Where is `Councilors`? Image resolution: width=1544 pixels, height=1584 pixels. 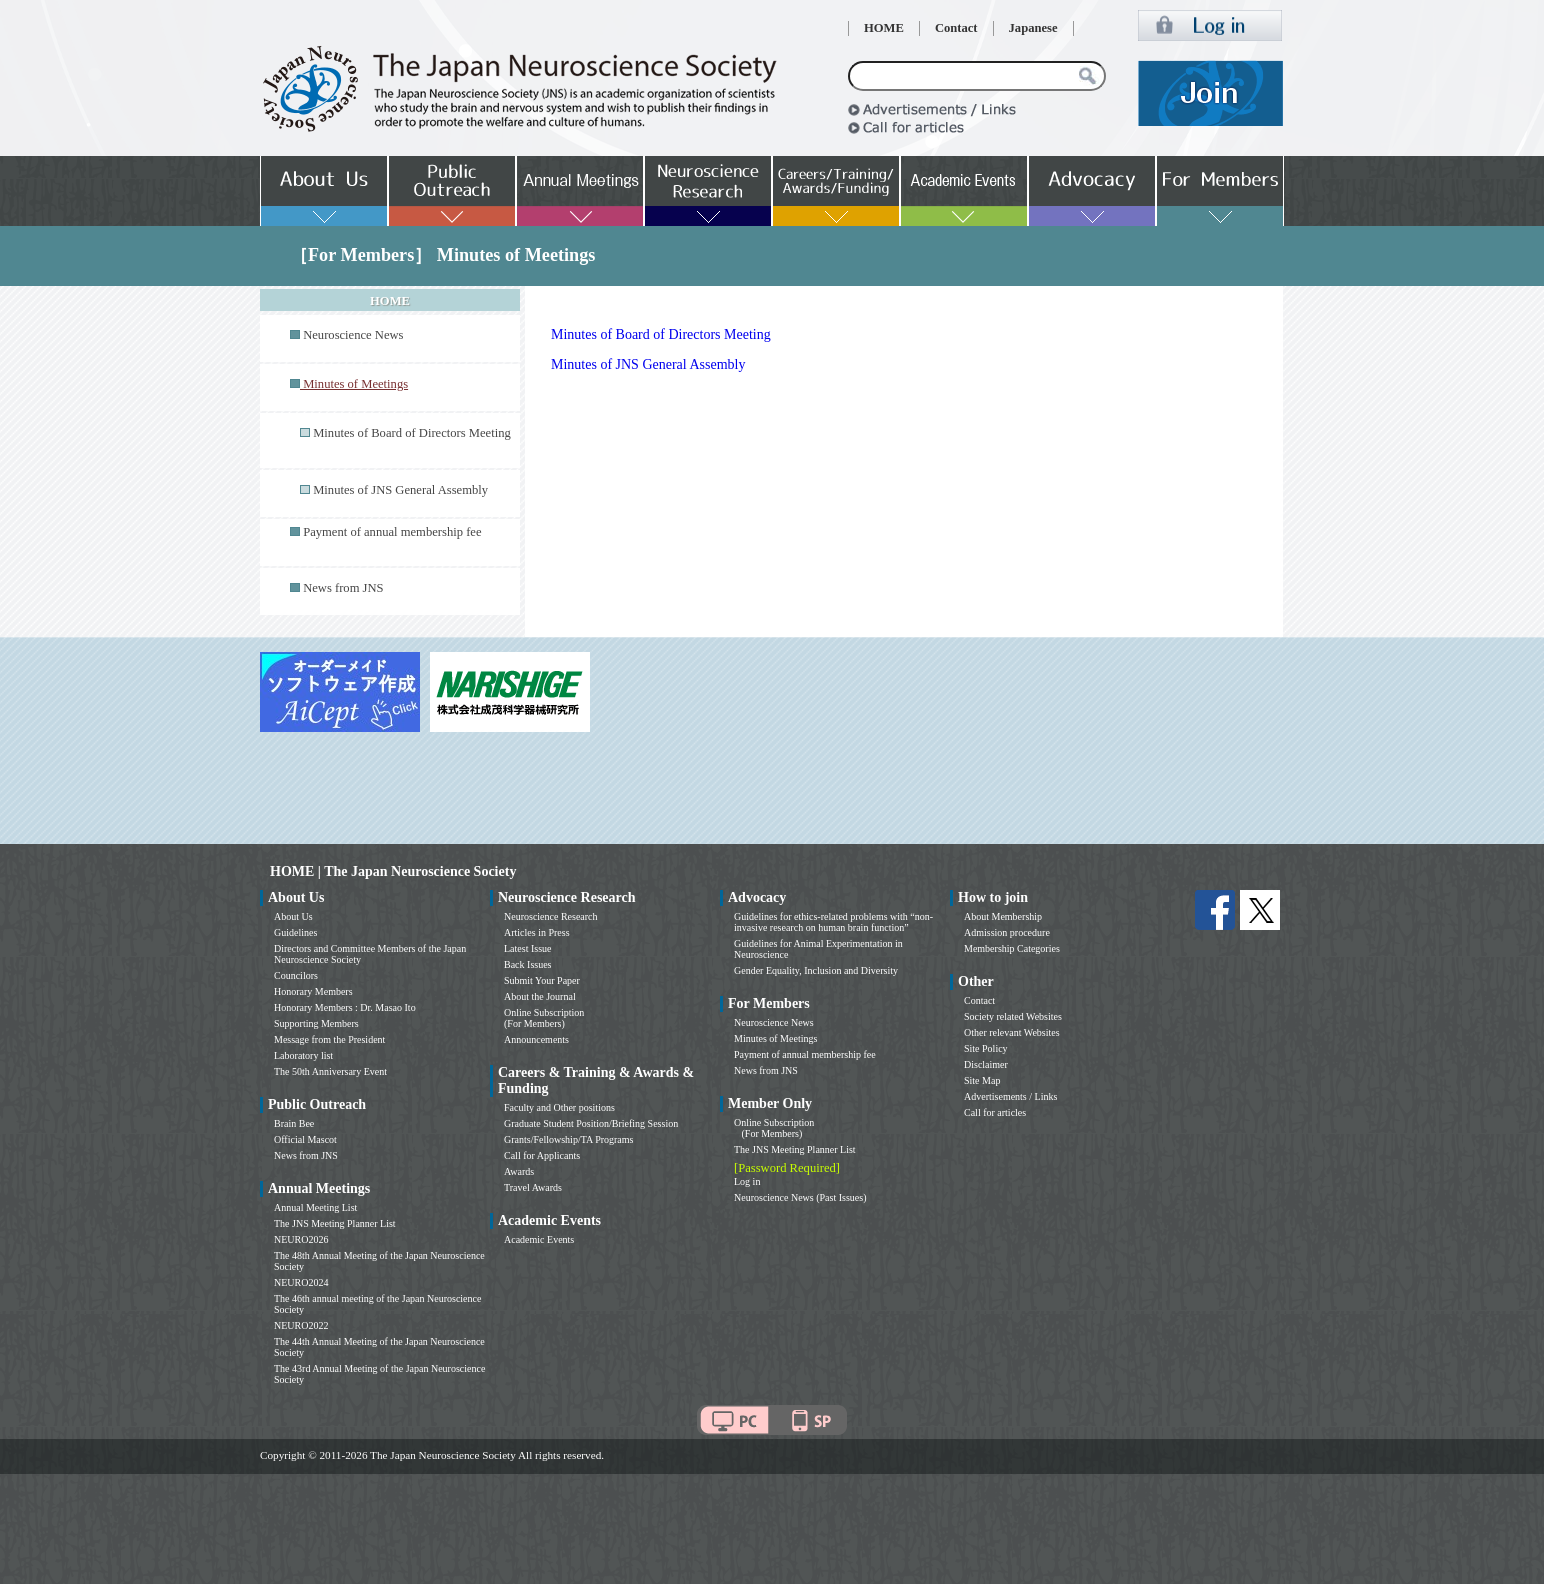
Councilors is located at coordinates (296, 975).